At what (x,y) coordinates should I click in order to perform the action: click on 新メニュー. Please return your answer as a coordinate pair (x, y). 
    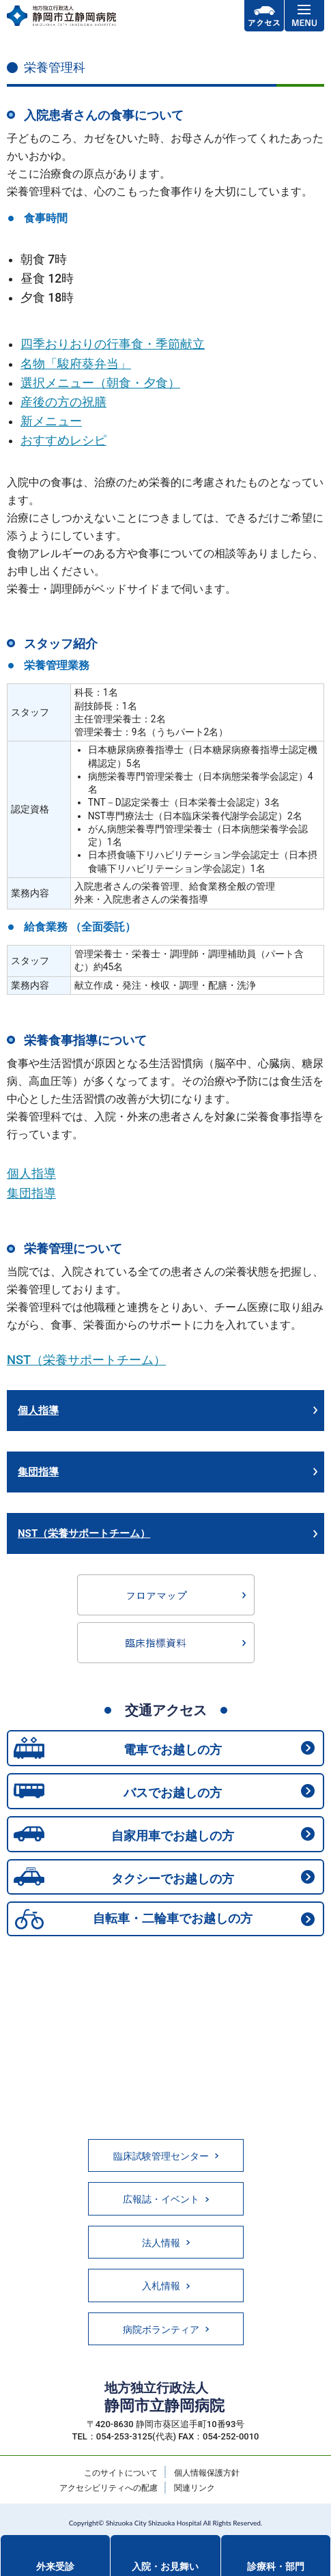
    Looking at the image, I should click on (51, 421).